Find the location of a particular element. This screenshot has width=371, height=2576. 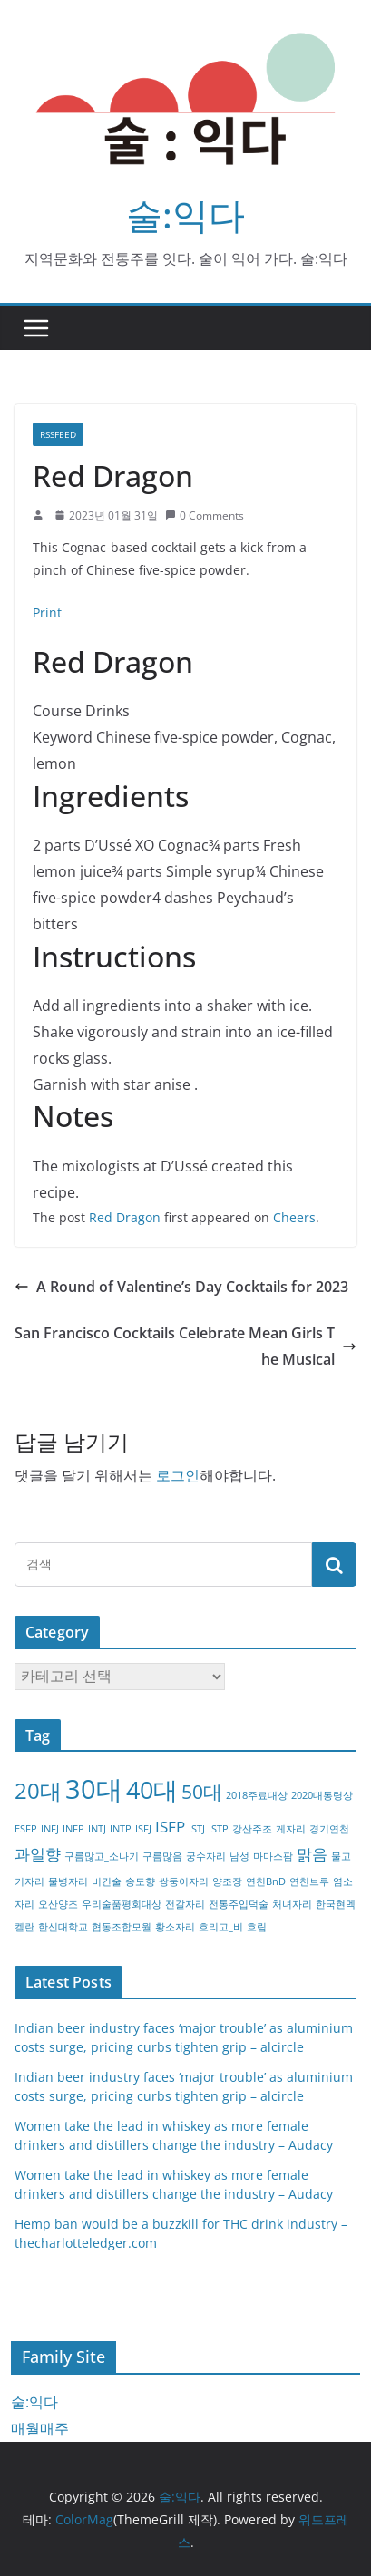

ESFP [ESFP (1개 항목)] is located at coordinates (26, 1829).